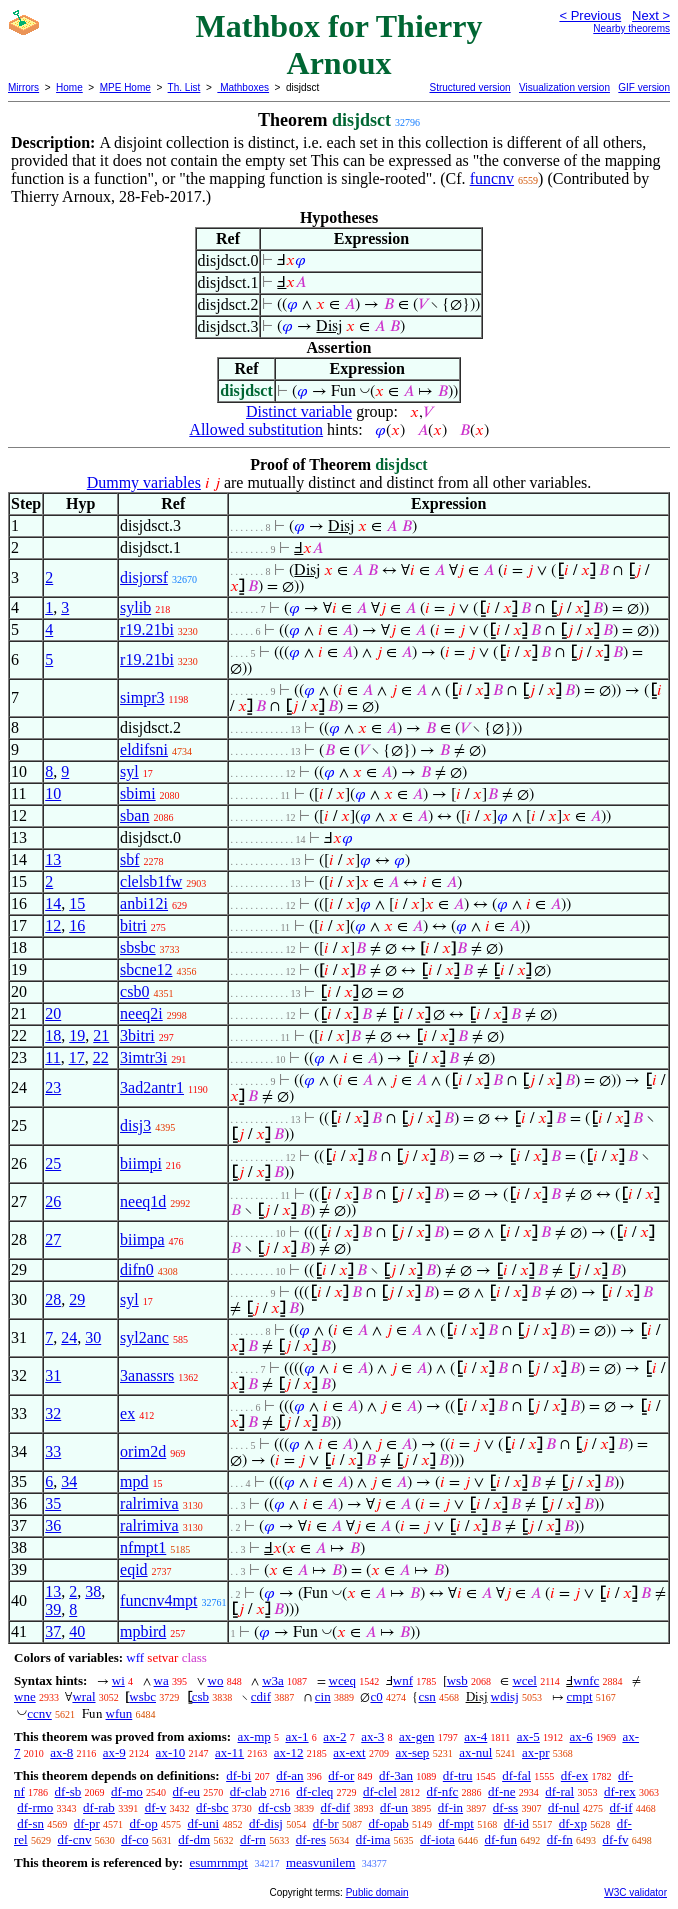 This screenshot has width=678, height=1909. Describe the element at coordinates (580, 1696) in the screenshot. I see `cmpt` at that location.